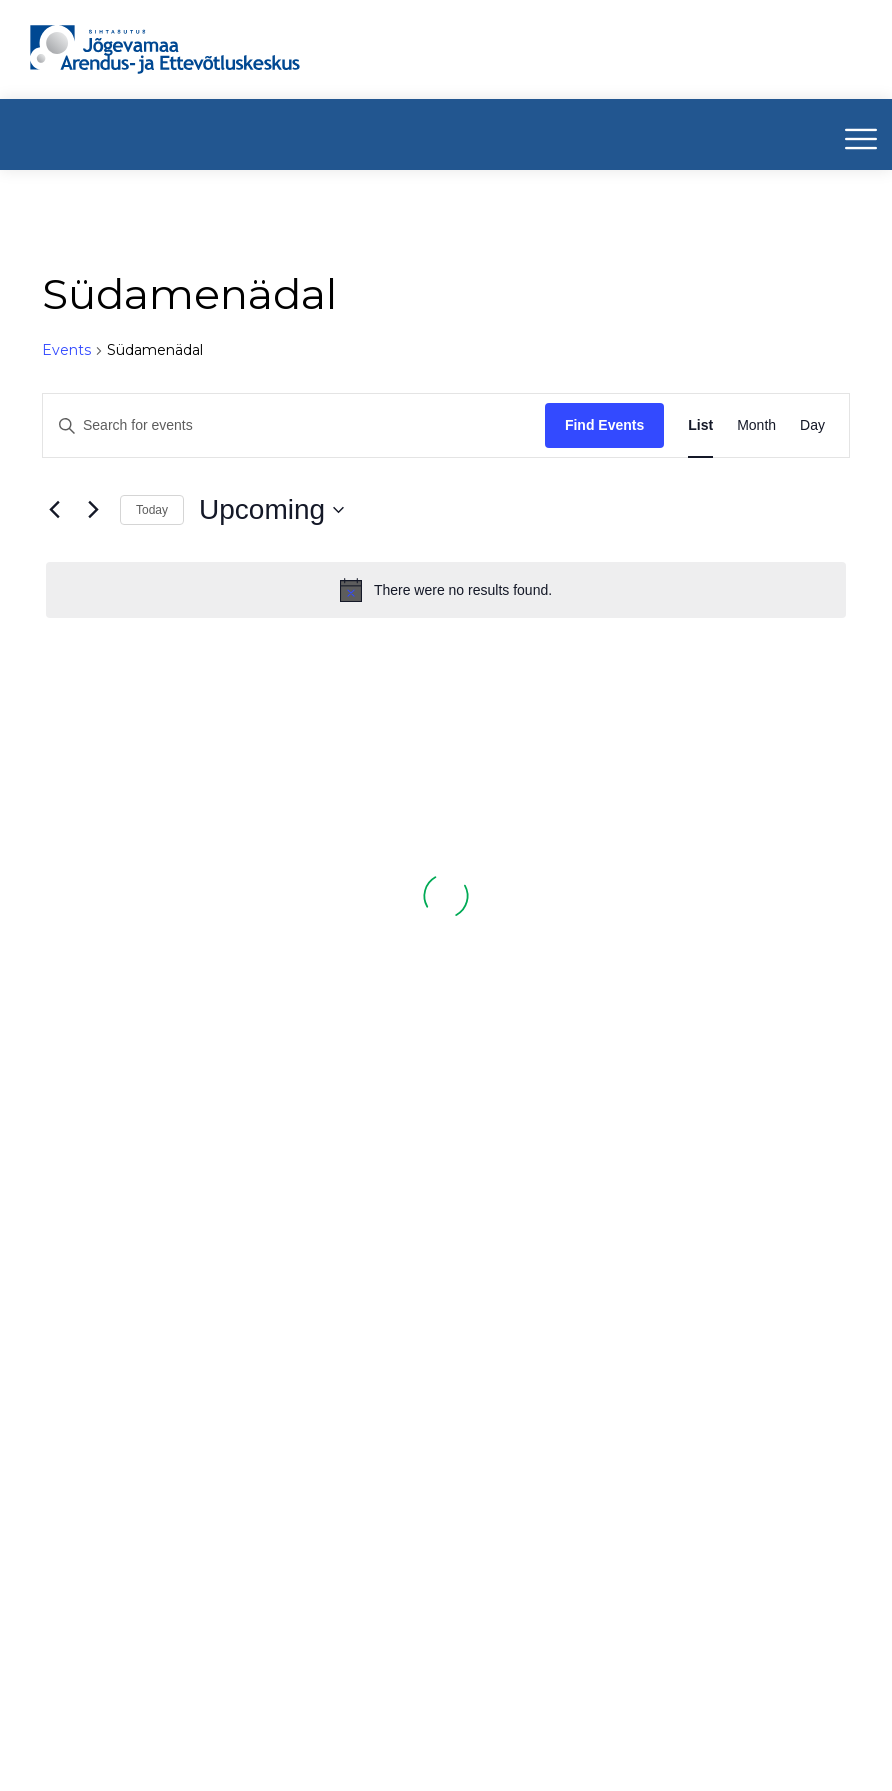  I want to click on [Enter Keyword. Search for events by Keyword.], so click(294, 425).